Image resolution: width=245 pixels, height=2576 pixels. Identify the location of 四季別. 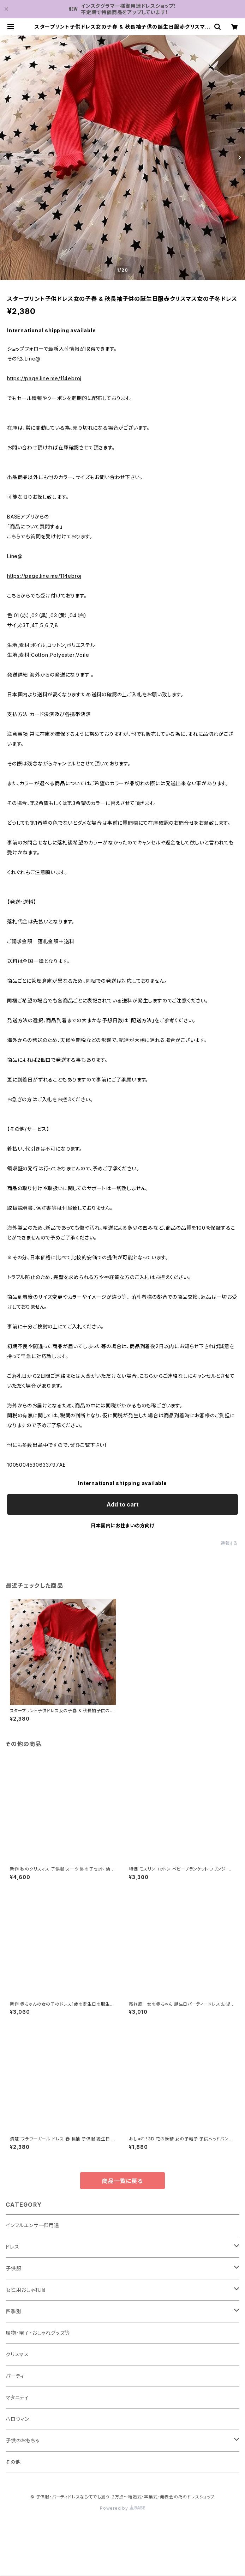
(13, 2311).